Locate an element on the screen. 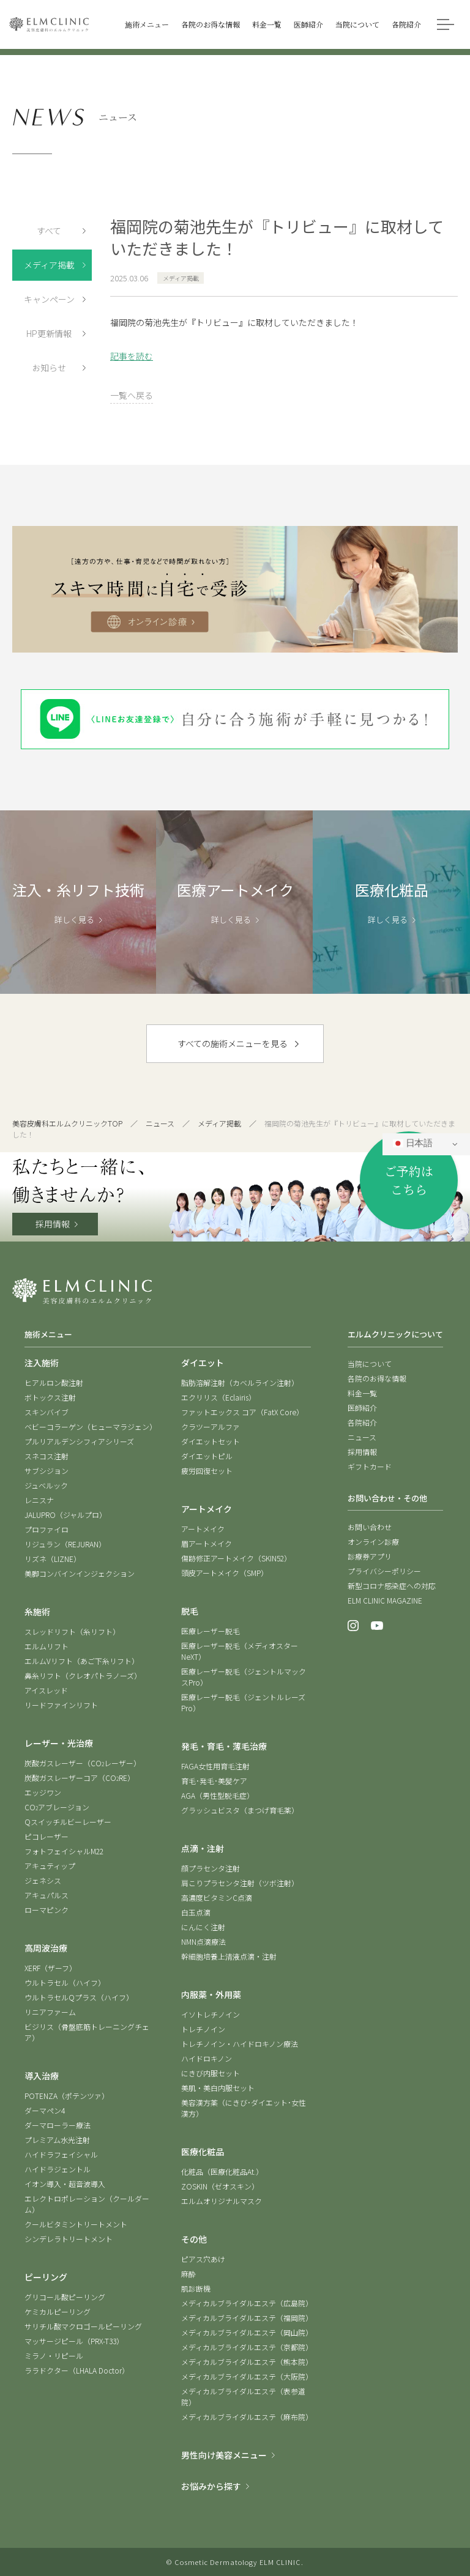  各院のお得な情報 is located at coordinates (377, 1378).